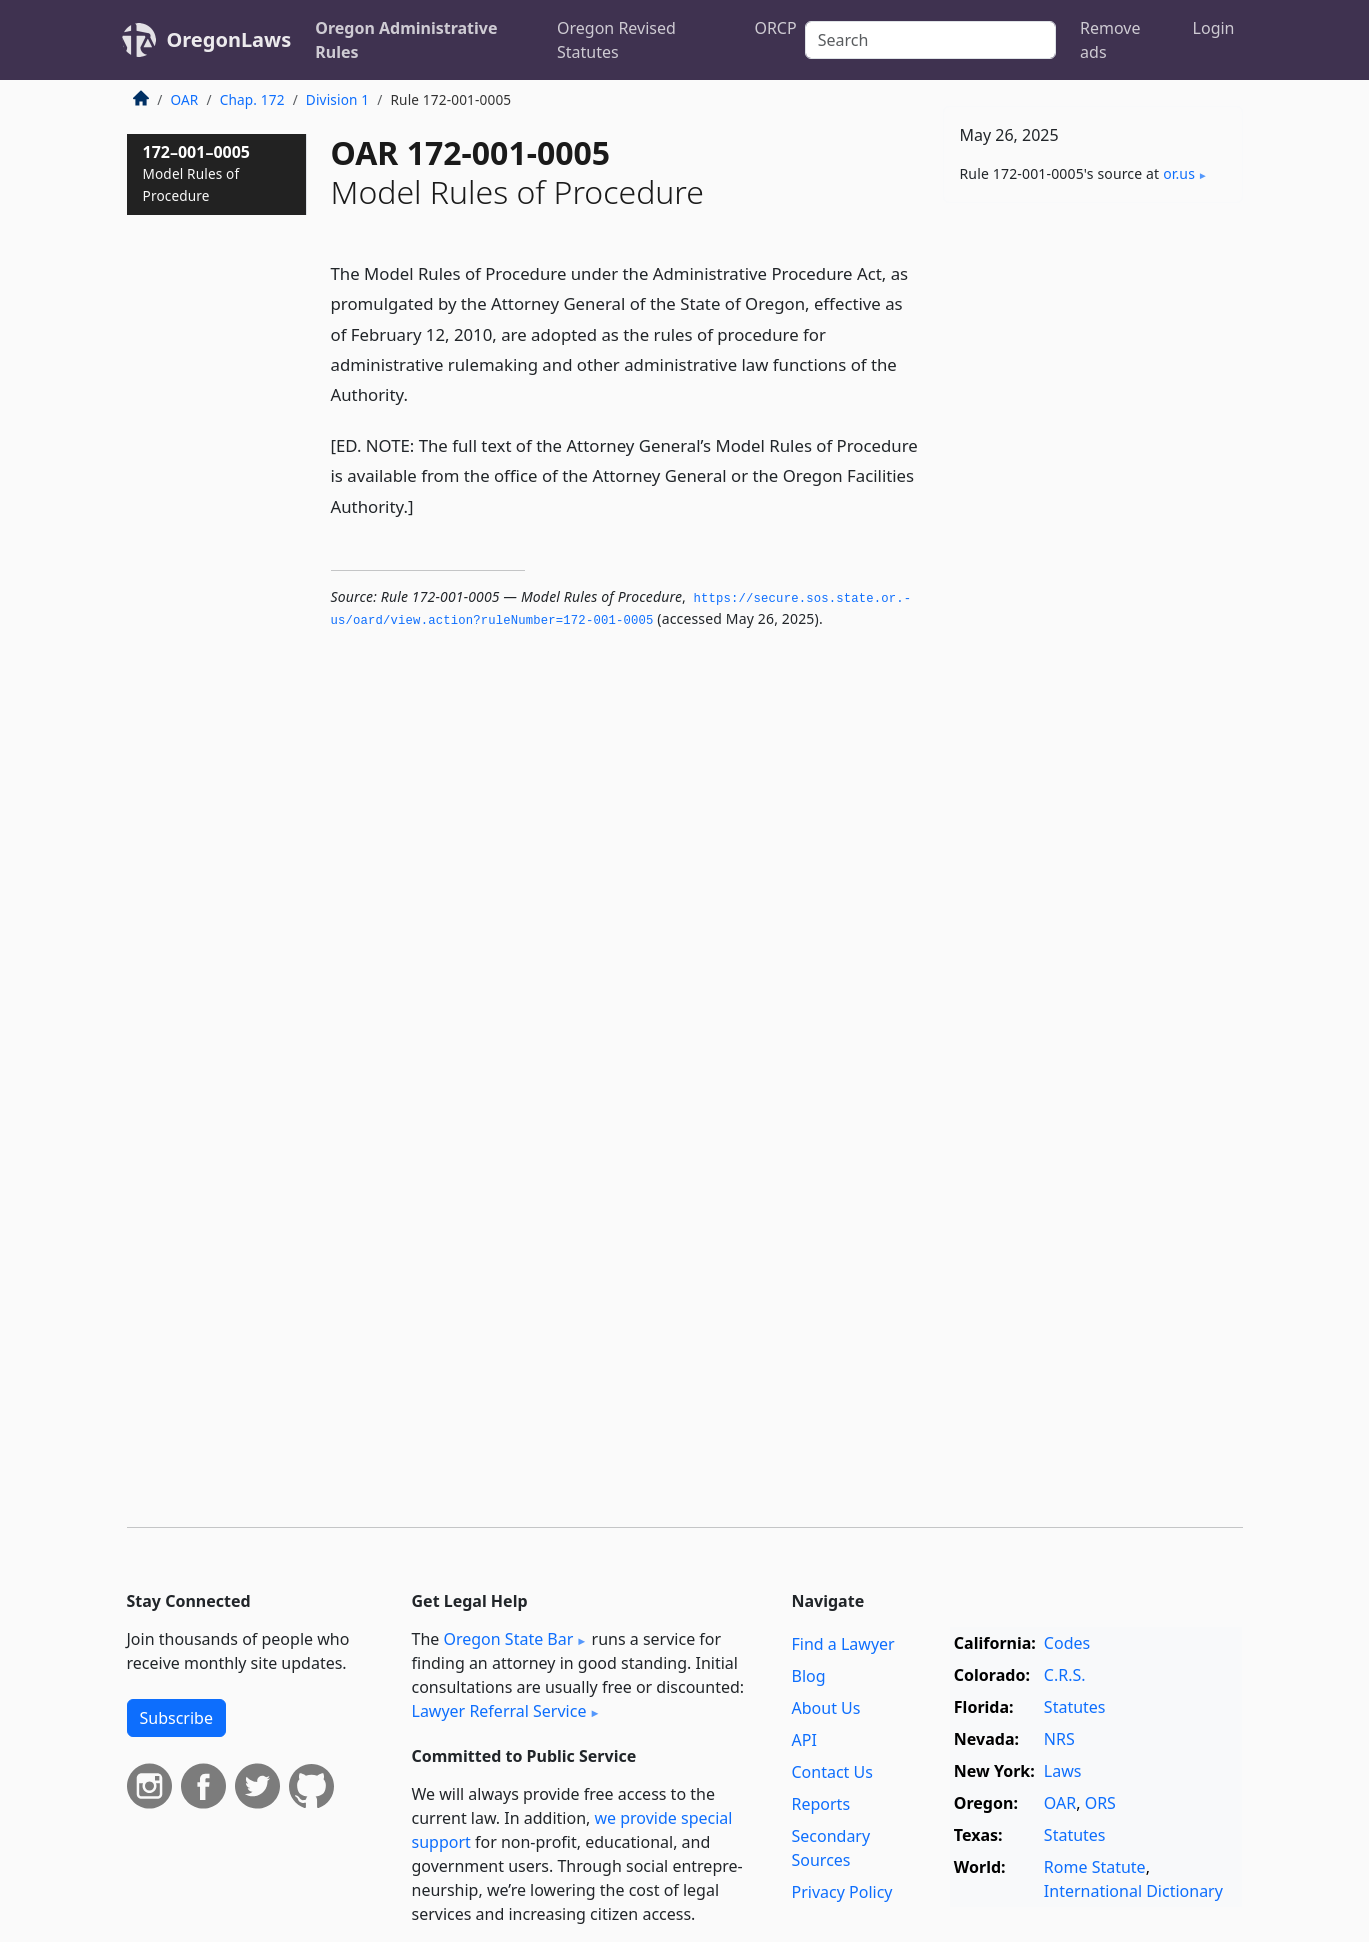  Describe the element at coordinates (1133, 1891) in the screenshot. I see `International Dictionary` at that location.